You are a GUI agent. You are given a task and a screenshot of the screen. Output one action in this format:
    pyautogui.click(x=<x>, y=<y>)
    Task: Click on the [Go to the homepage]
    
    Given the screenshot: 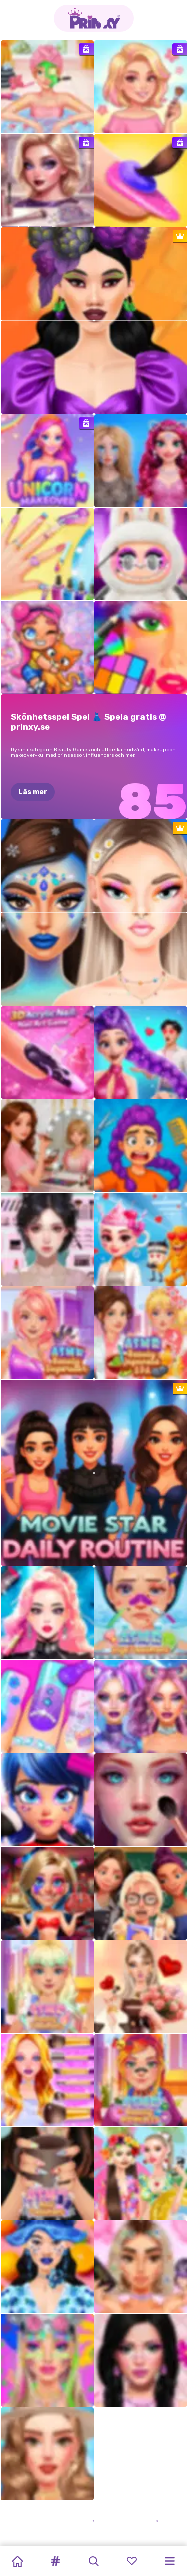 What is the action you would take?
    pyautogui.click(x=94, y=18)
    